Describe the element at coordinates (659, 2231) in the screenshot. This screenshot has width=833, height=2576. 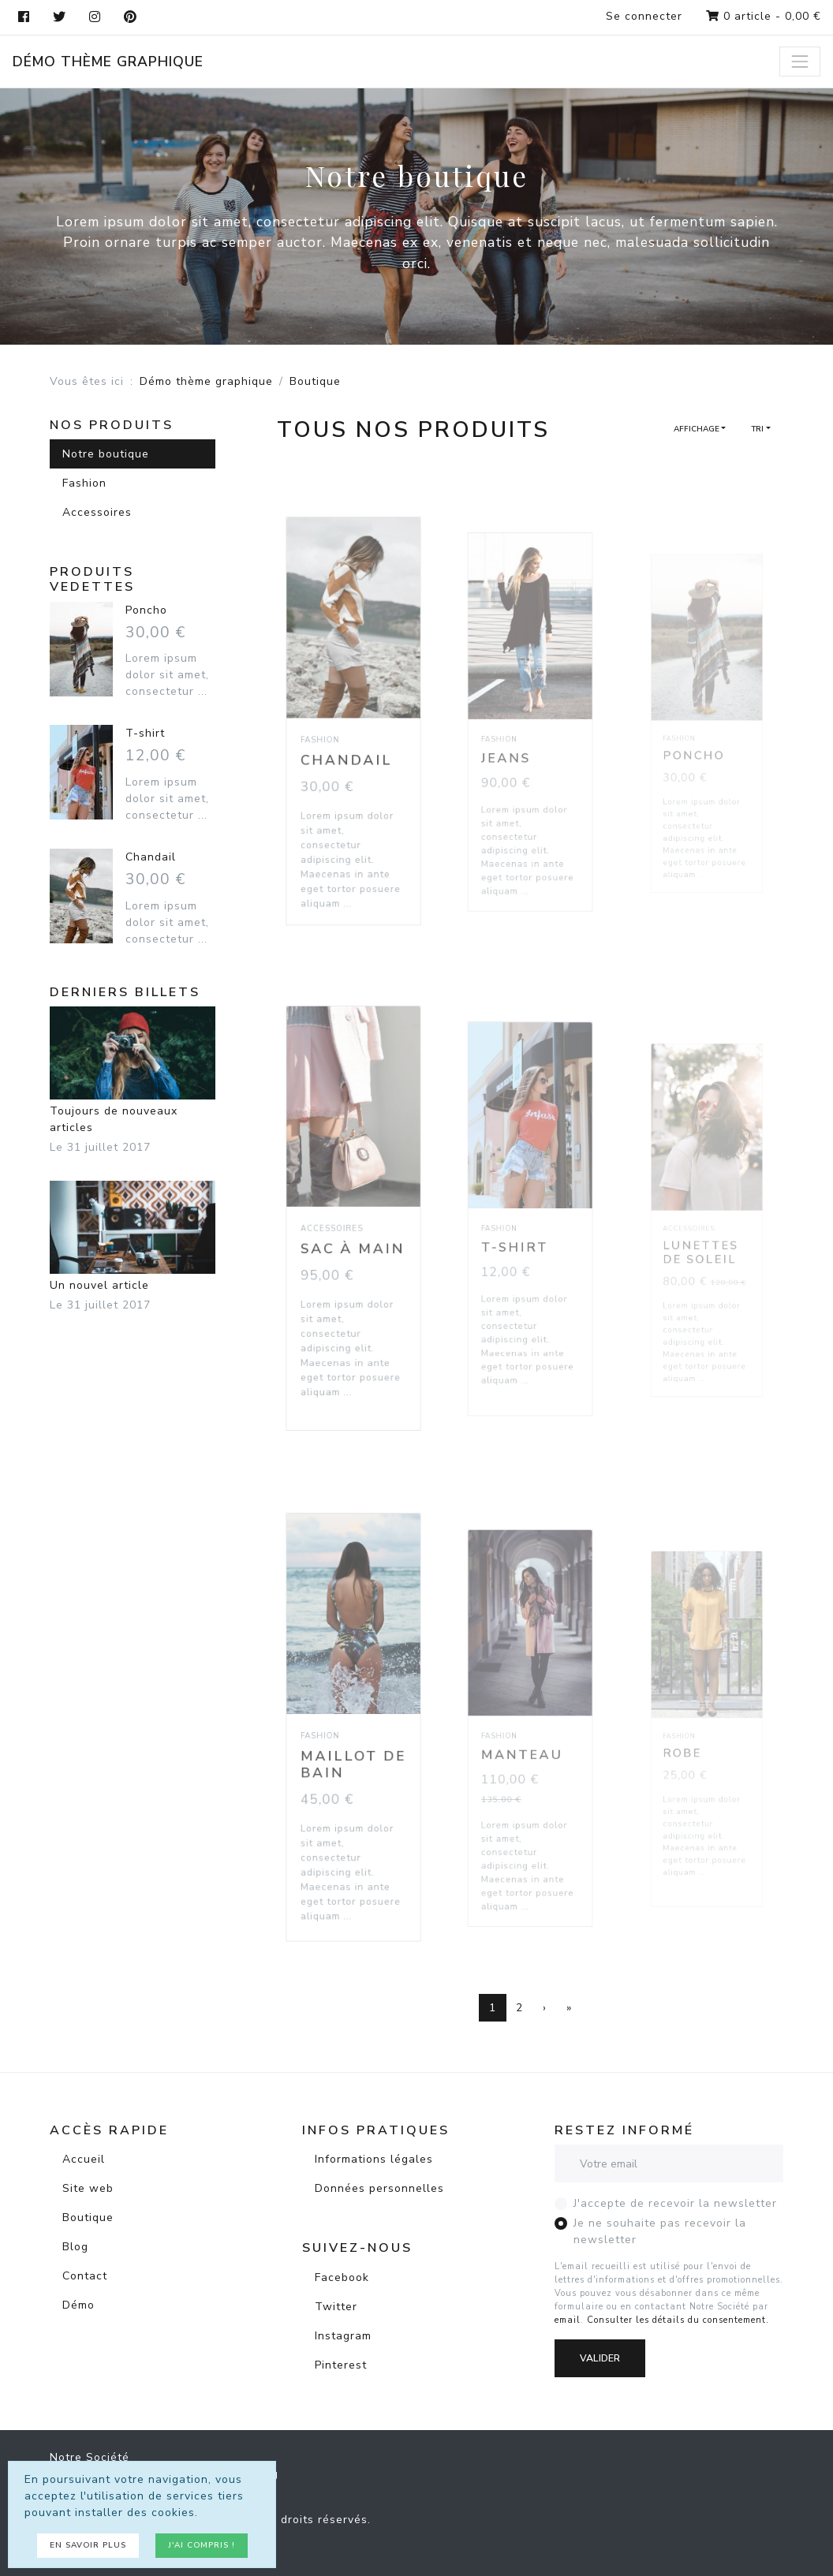
I see `Je ne souhaite pas recevoir la newsletter` at that location.